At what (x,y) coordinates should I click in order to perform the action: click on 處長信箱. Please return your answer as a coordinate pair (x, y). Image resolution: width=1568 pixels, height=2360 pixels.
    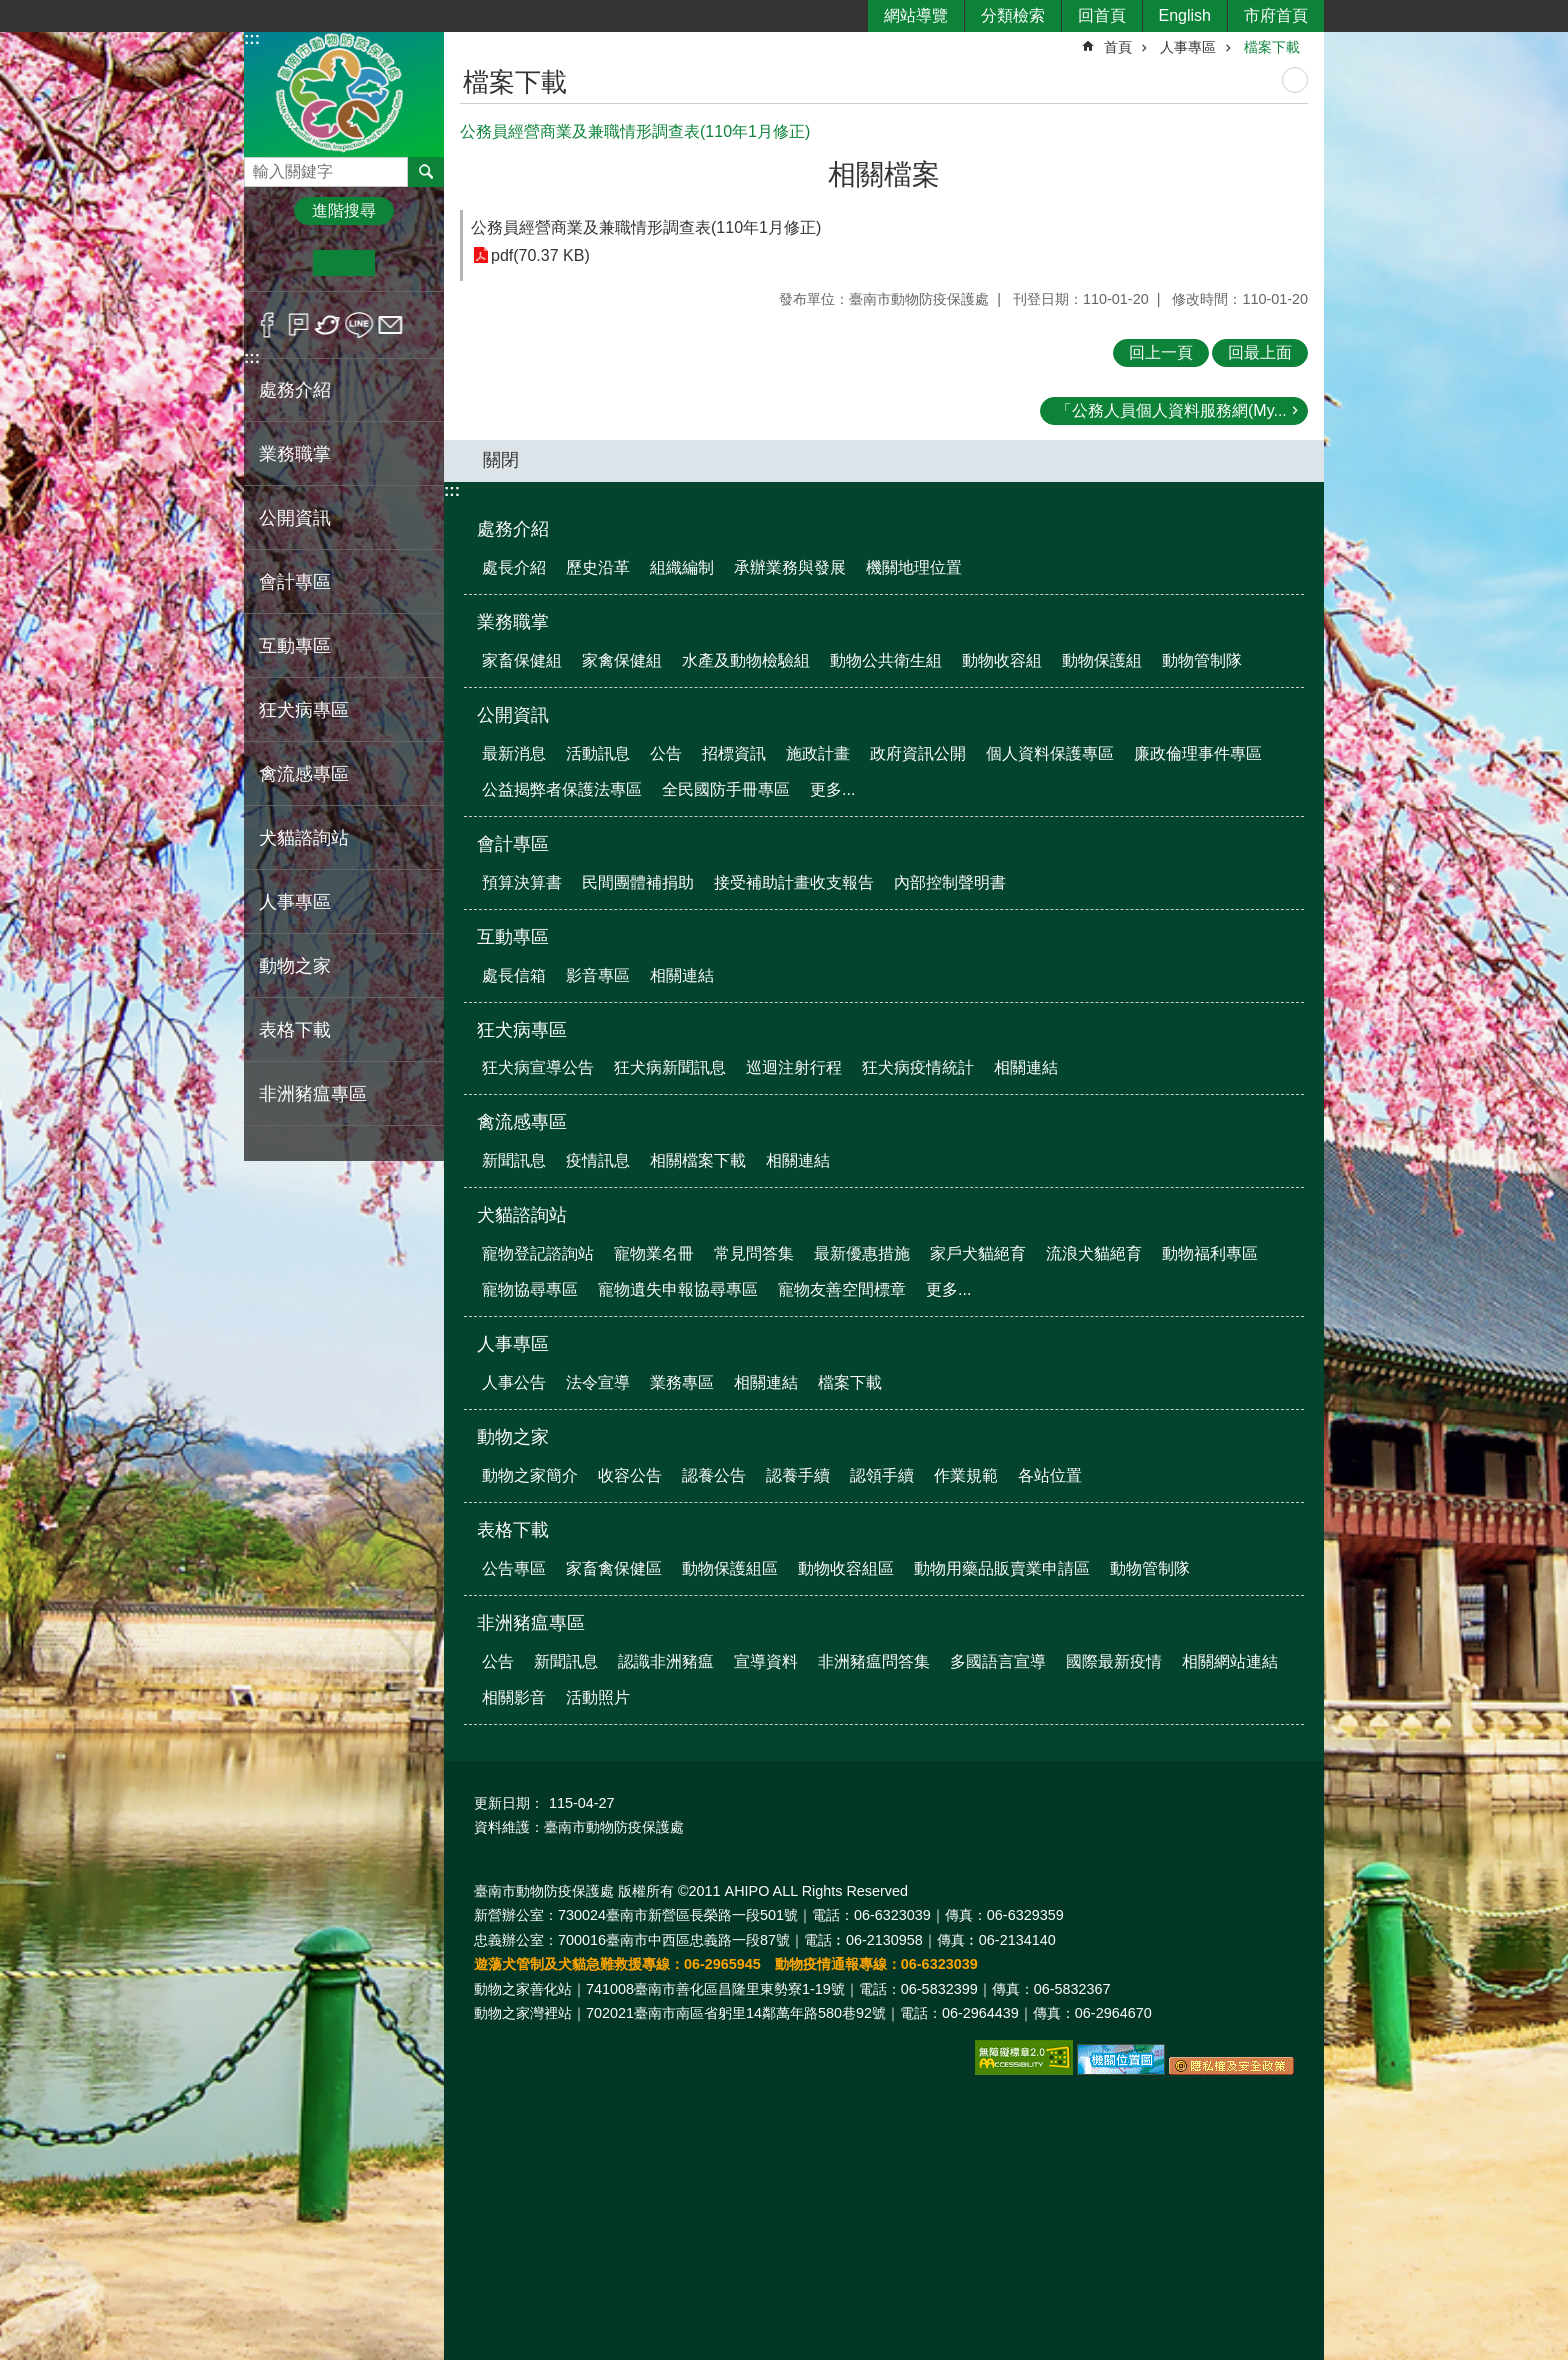
    Looking at the image, I should click on (514, 975).